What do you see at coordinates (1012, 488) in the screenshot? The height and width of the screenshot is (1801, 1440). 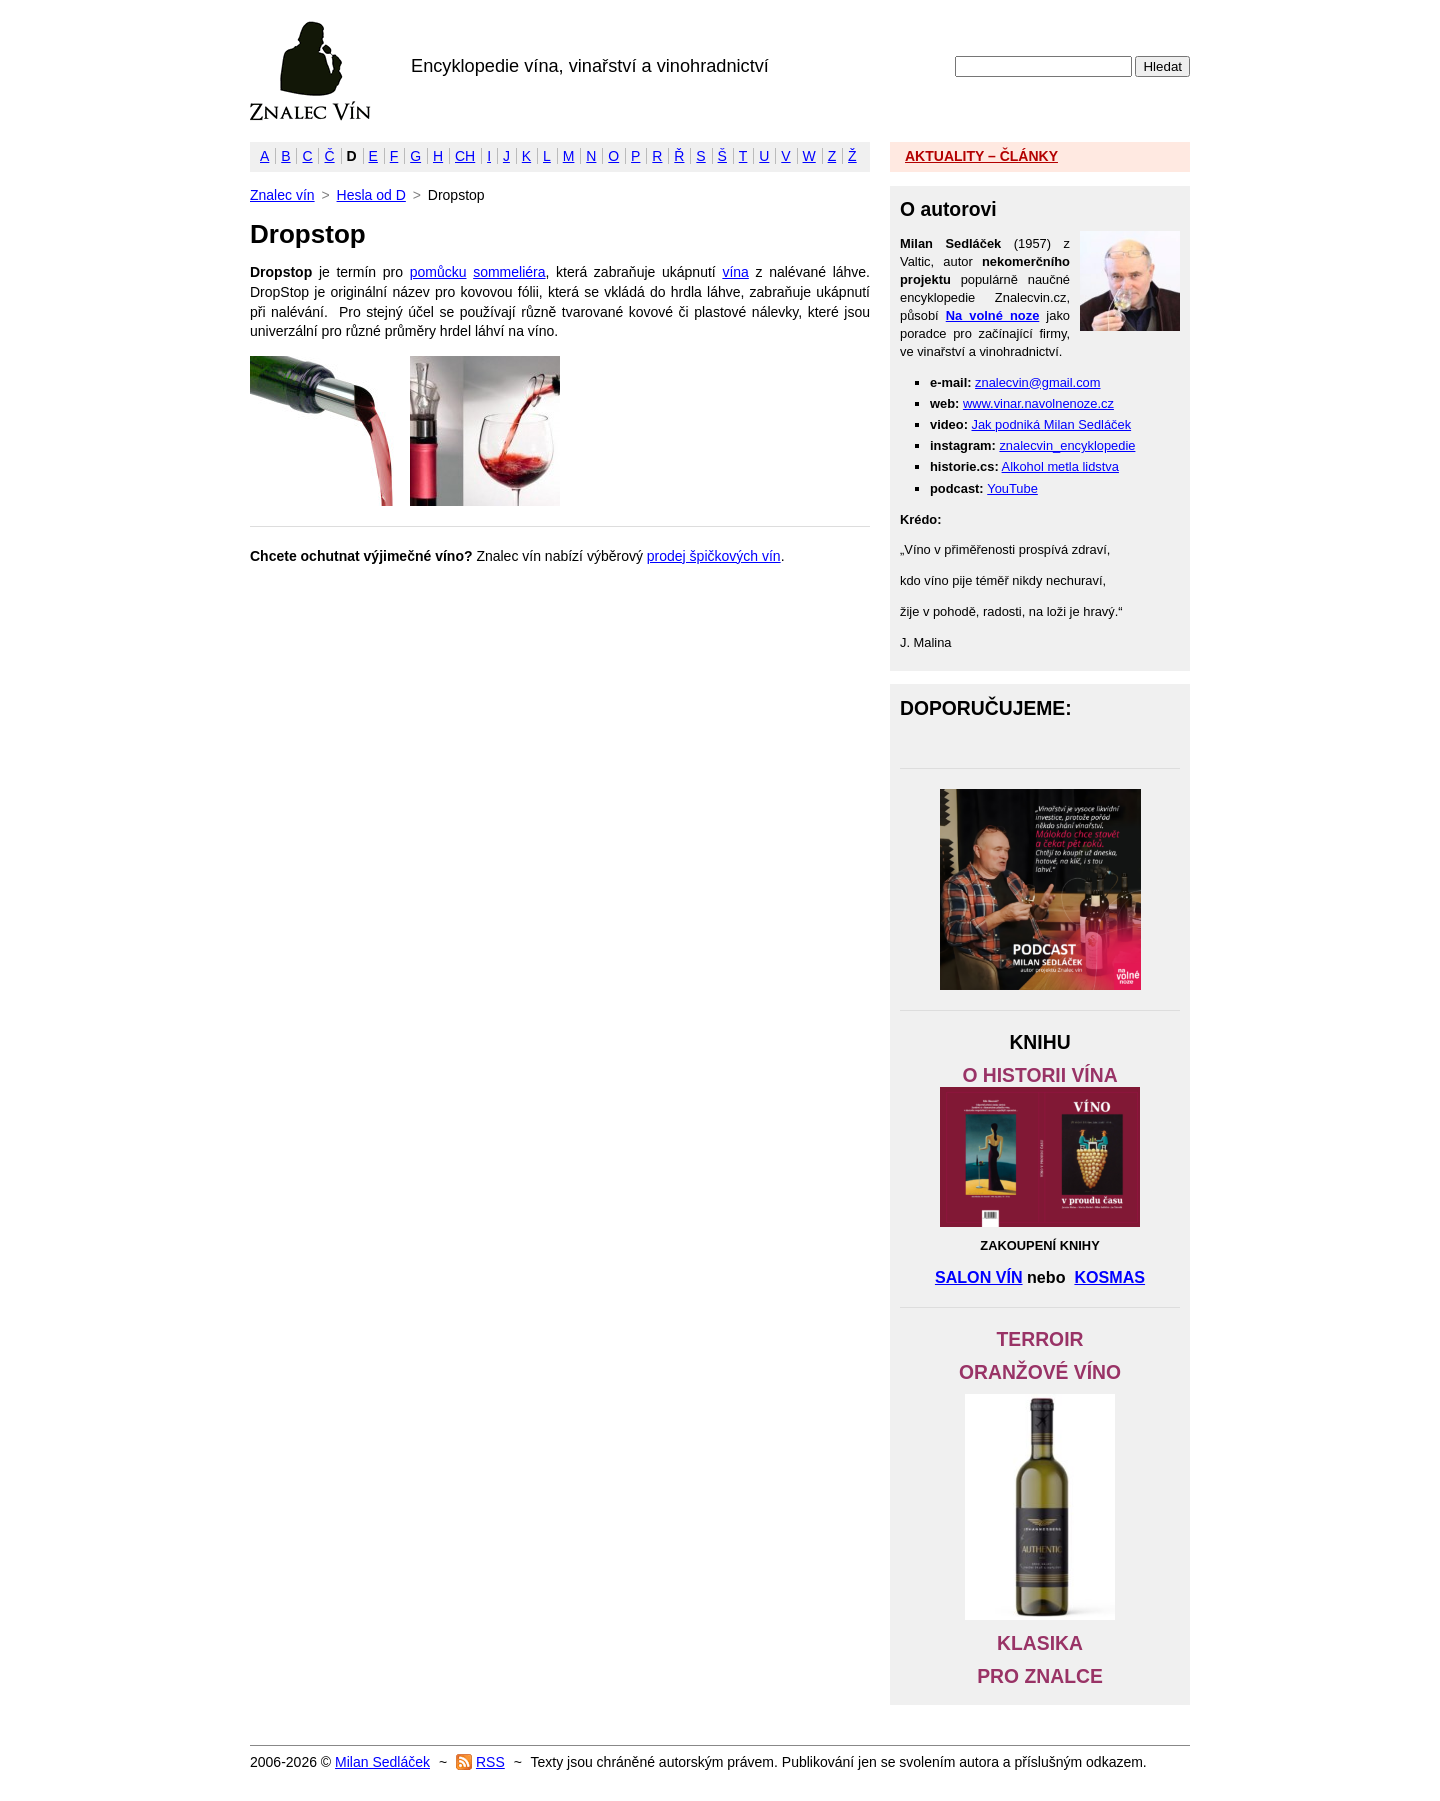 I see `YouTube` at bounding box center [1012, 488].